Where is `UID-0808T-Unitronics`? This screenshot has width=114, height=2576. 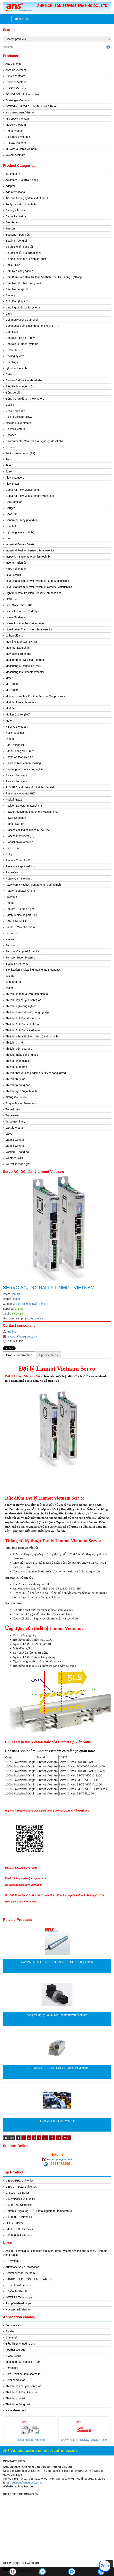
UID-0808T-Unitronics is located at coordinates (19, 2217).